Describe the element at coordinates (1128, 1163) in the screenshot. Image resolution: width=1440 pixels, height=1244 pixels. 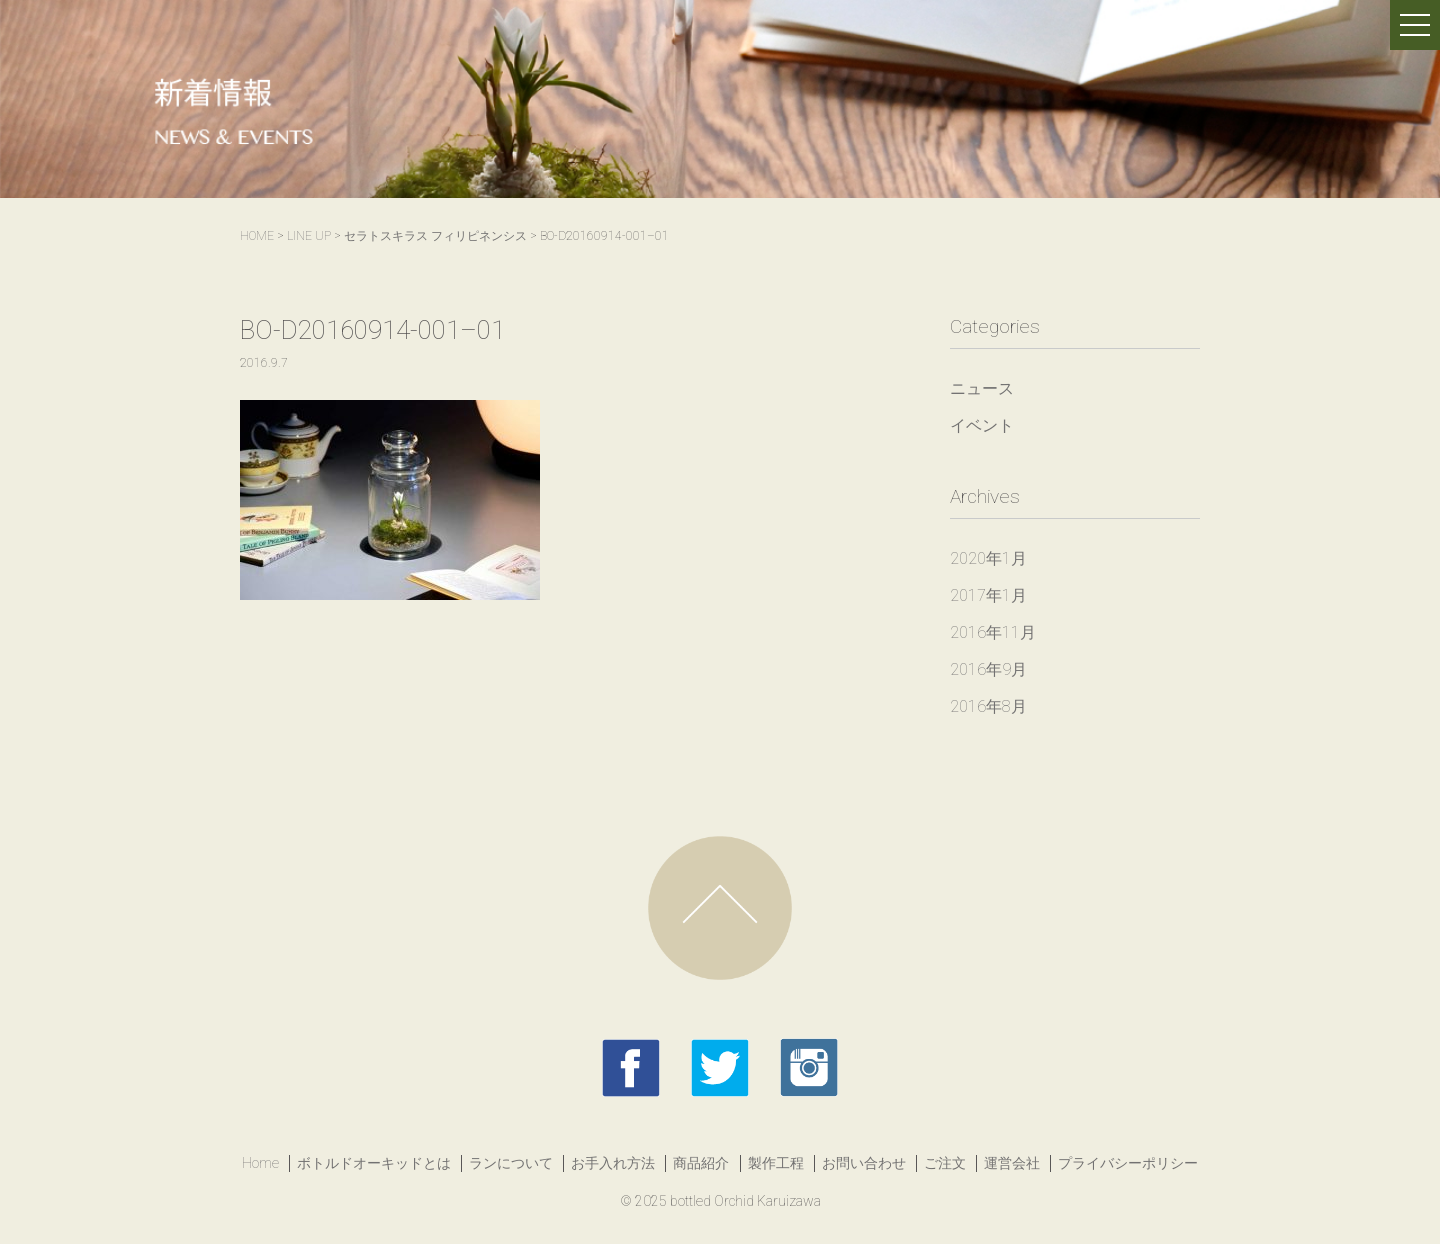
I see `プライバシーポリシー` at that location.